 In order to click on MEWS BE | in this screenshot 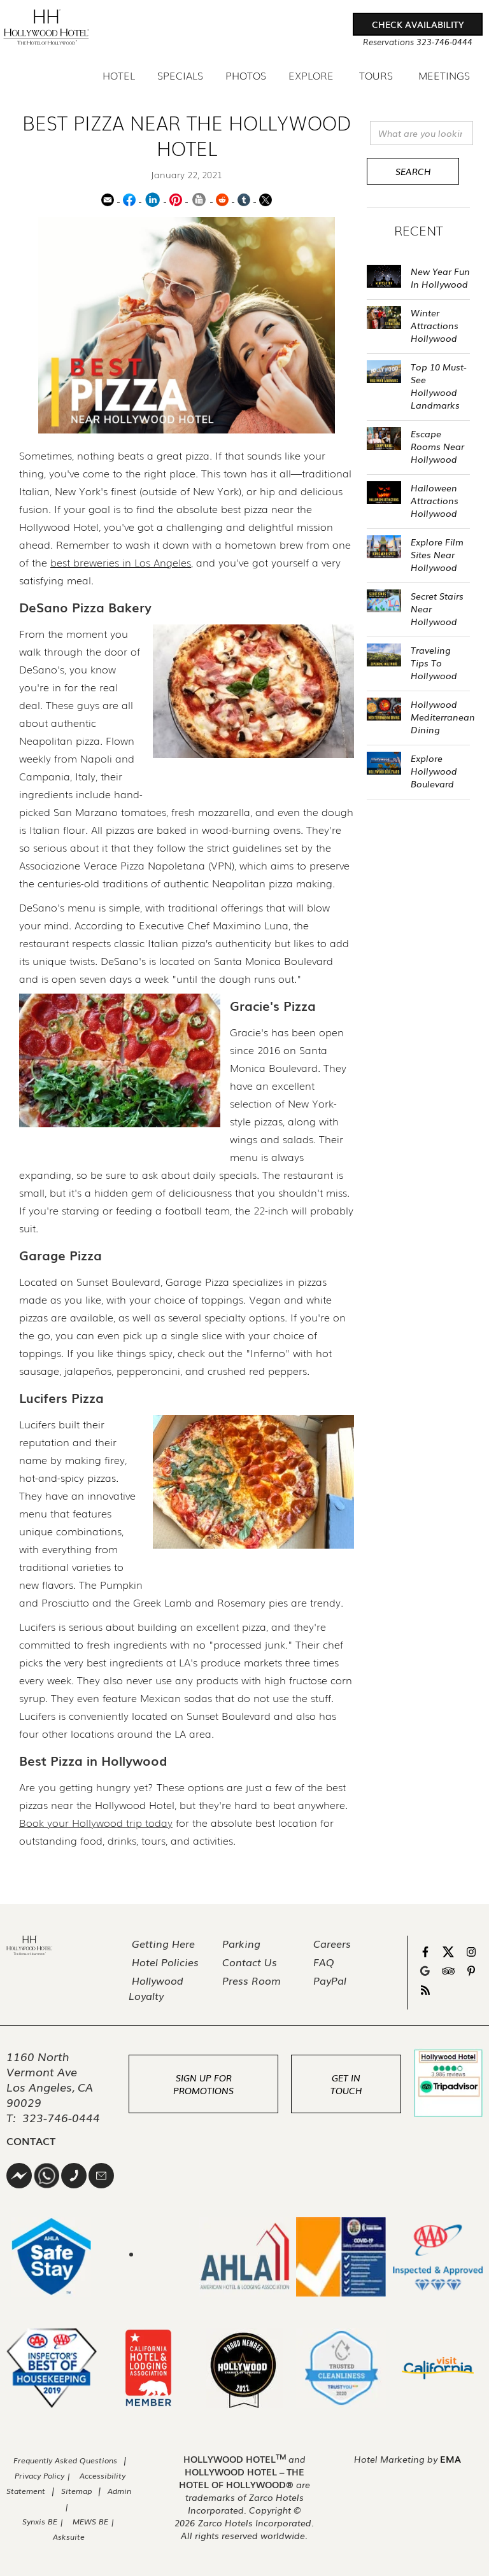, I will do `click(94, 2521)`.